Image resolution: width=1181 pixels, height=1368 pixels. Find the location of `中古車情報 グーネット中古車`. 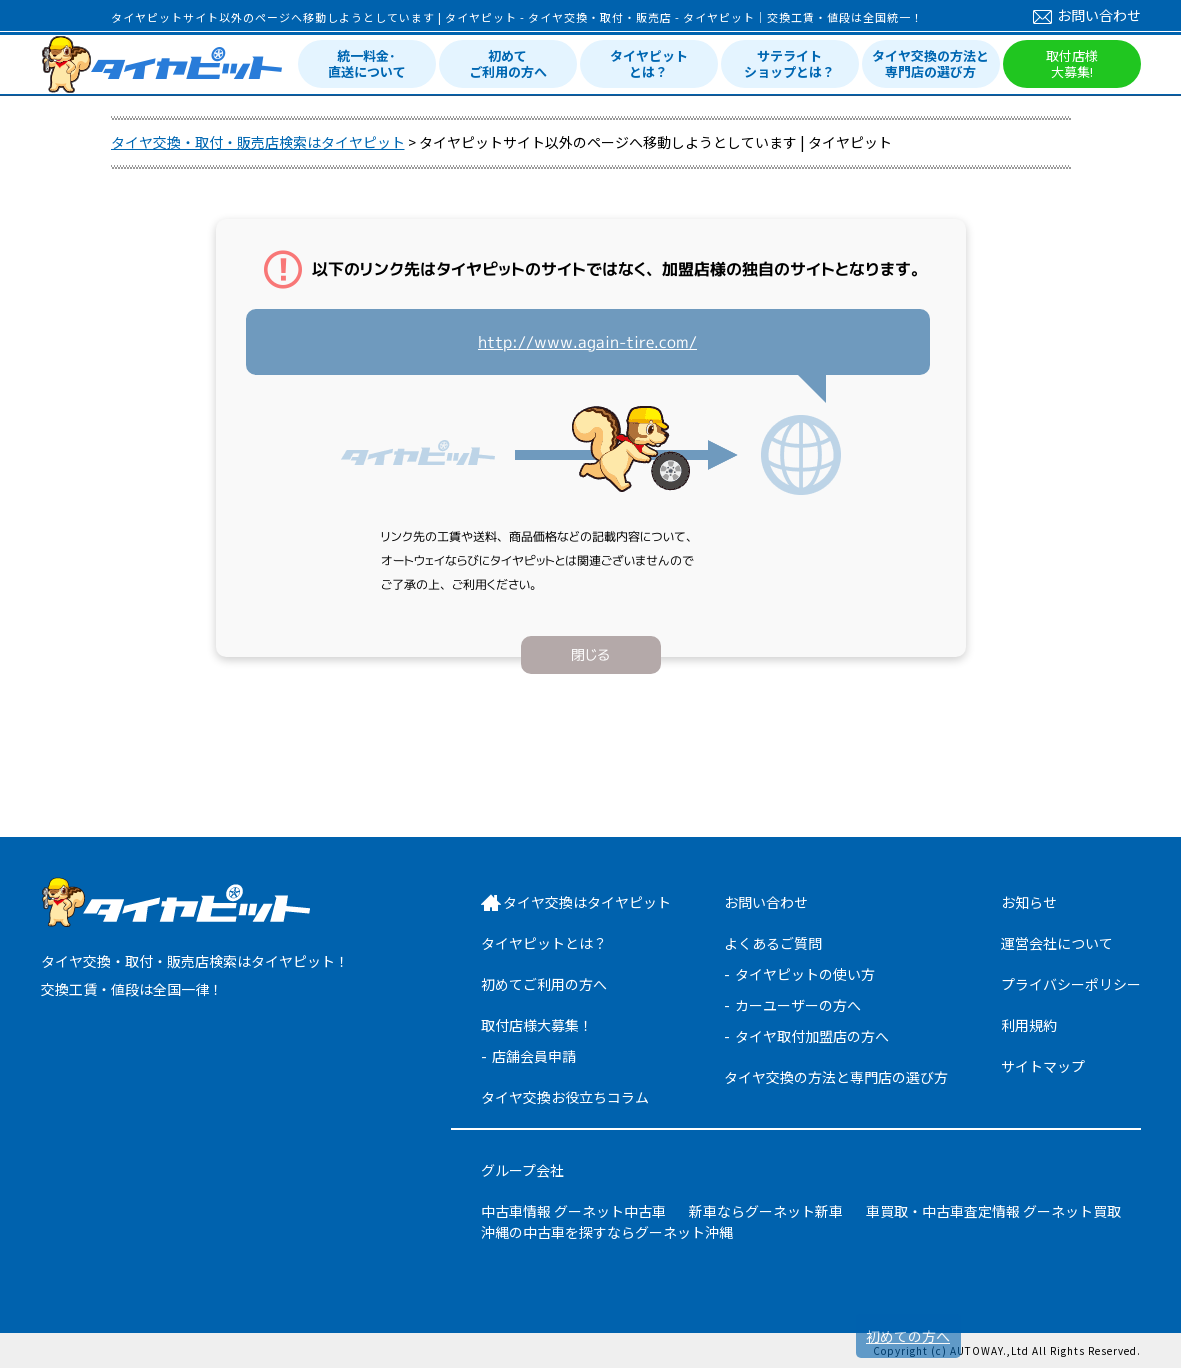

中古車情報 グーネット中古車 is located at coordinates (573, 1211).